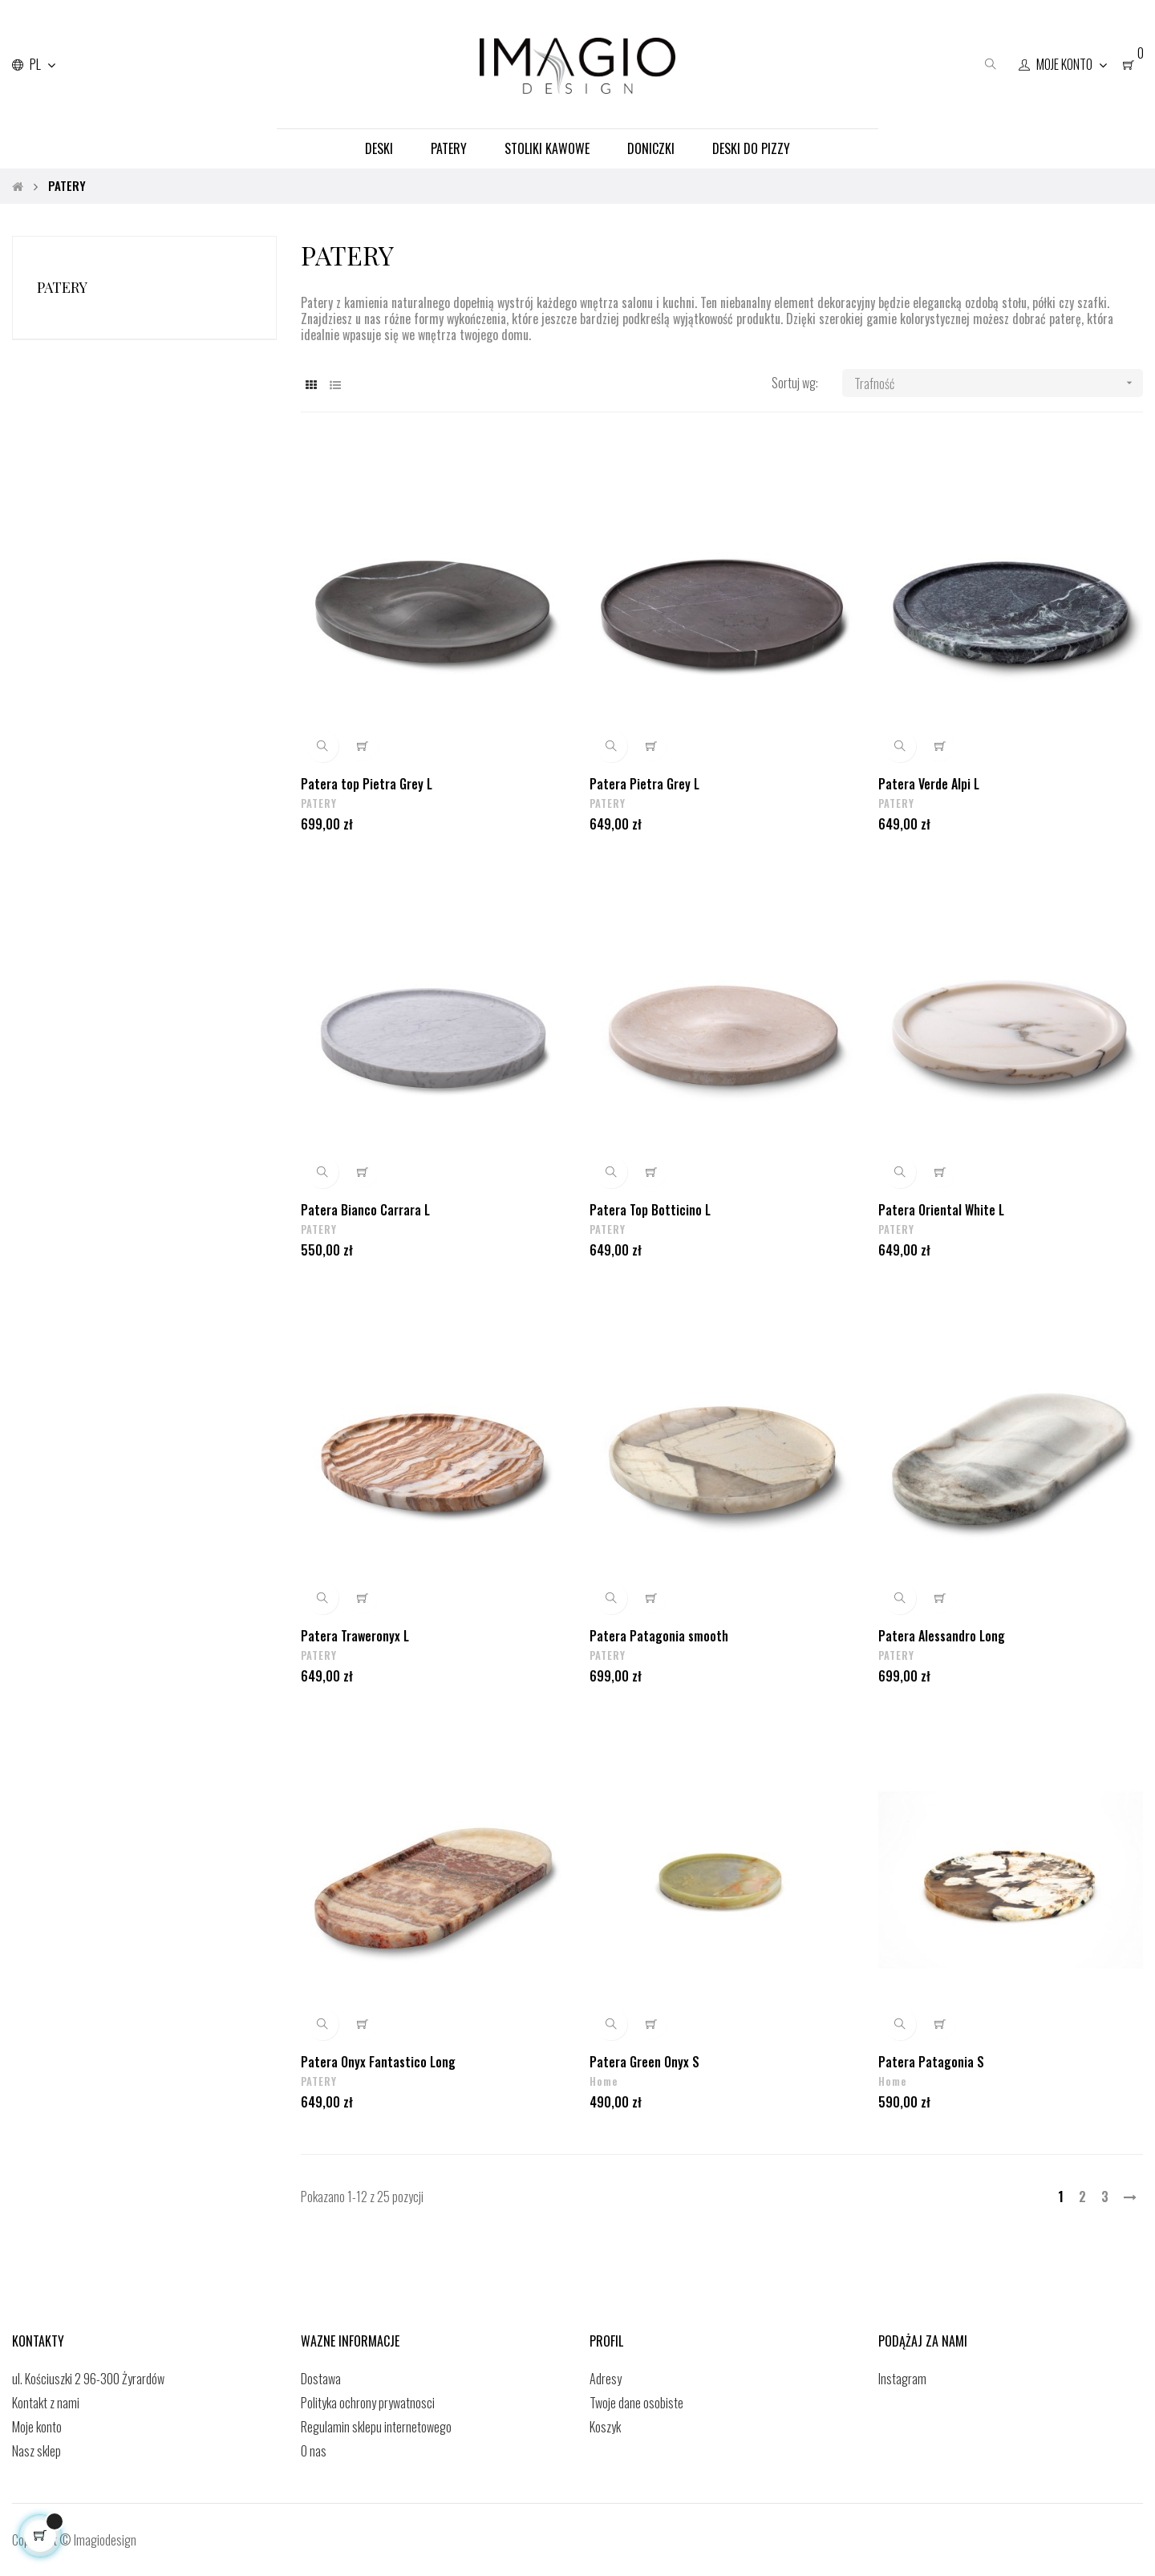 This screenshot has height=2576, width=1155. I want to click on ul. Kościuszki 2 96-300 Żyrardów, so click(88, 2378).